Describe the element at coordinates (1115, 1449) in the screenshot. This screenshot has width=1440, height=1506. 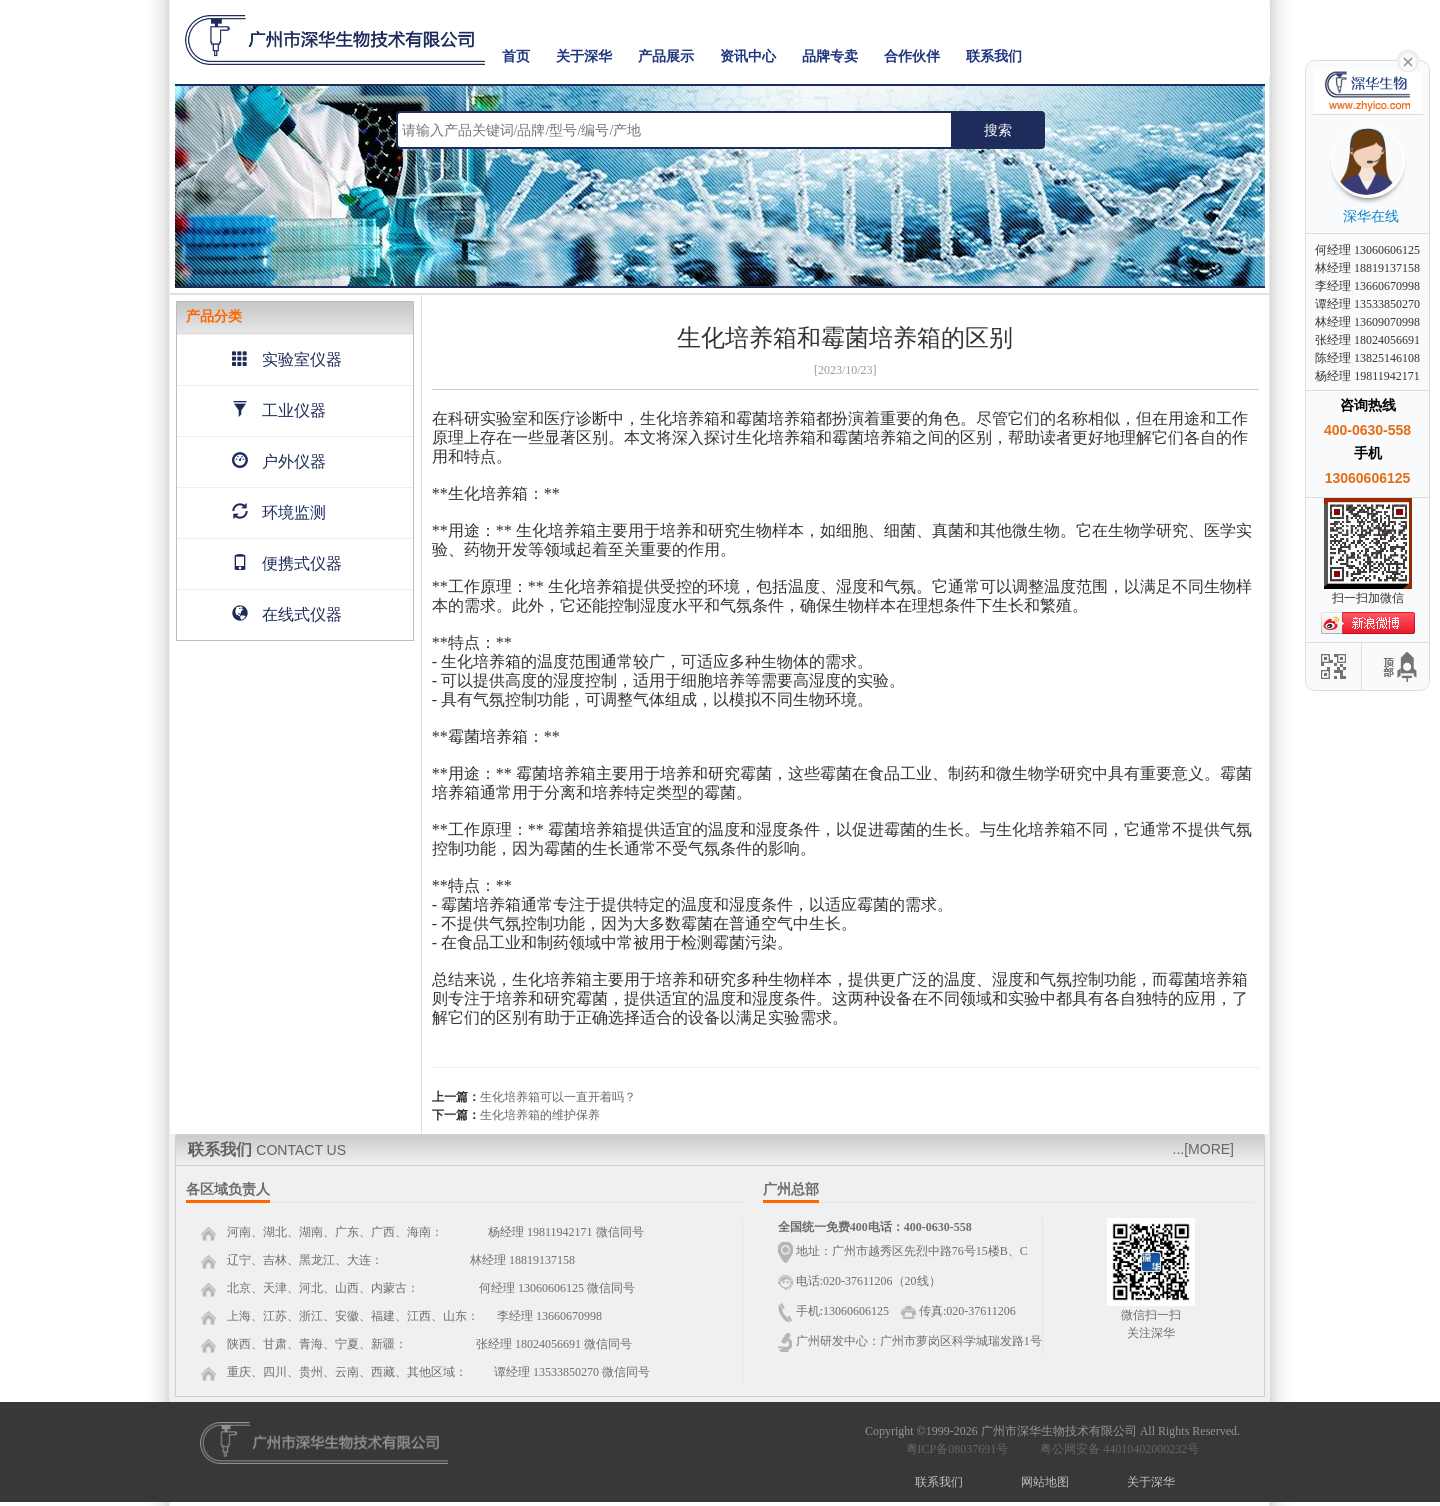
I see `粤公网安备 44010402000232号` at that location.